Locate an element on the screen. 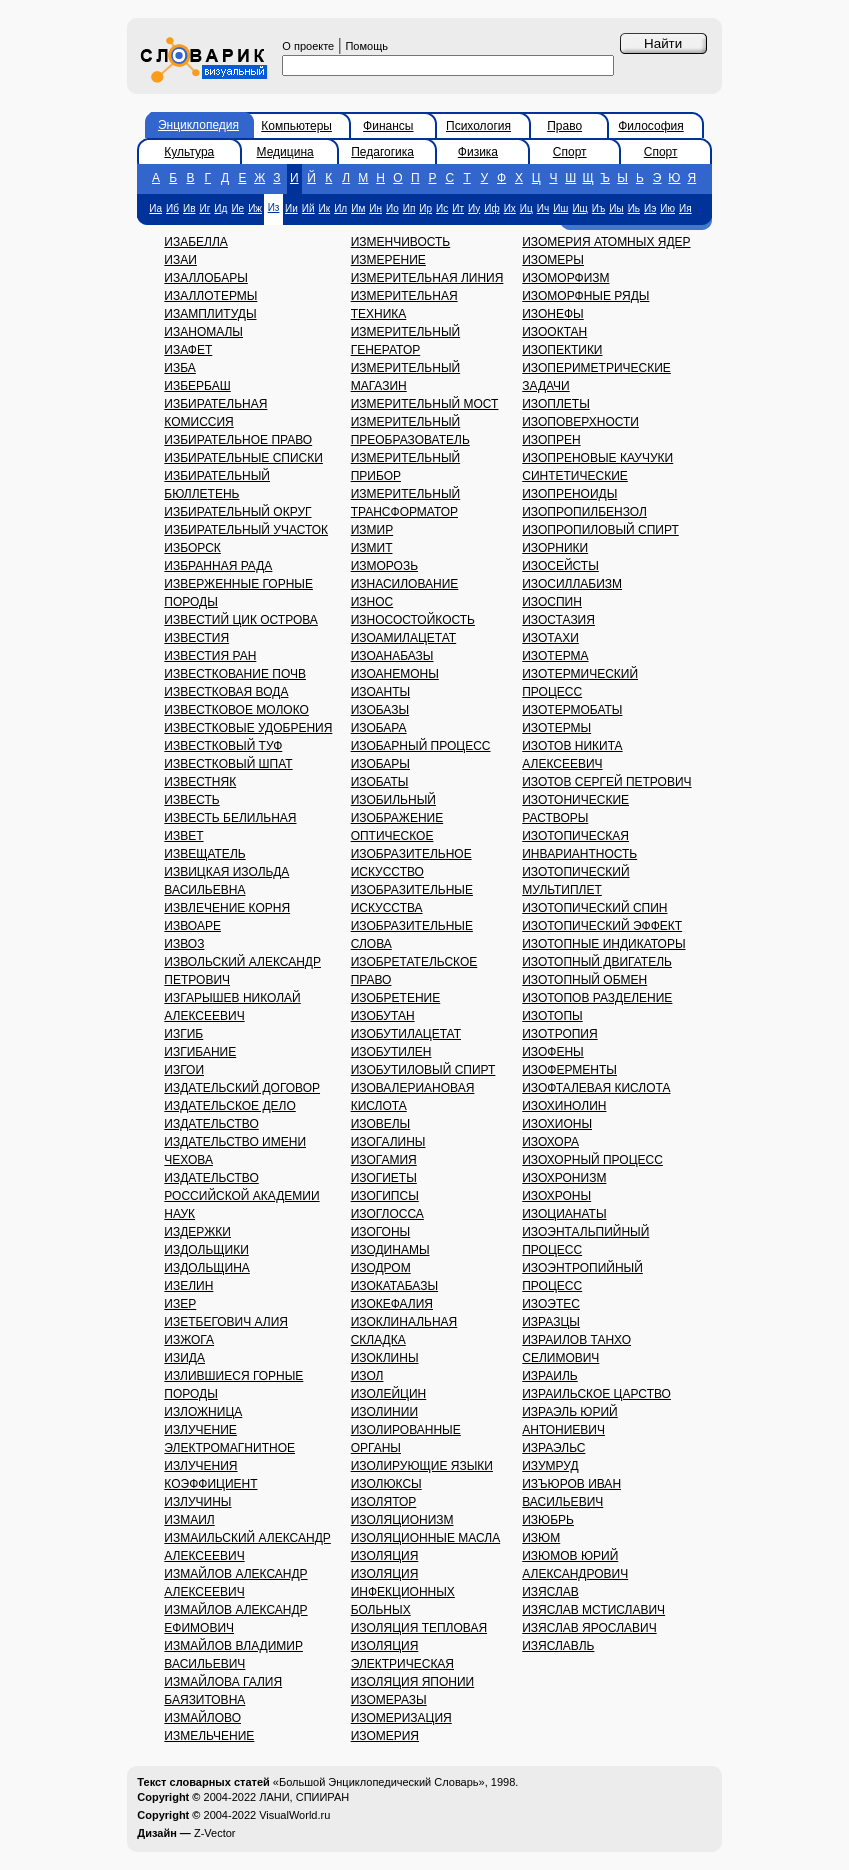 Image resolution: width=849 pixels, height=1870 pixels. ИЗДАТЕЛЬСКИЙ ДОГОВОР is located at coordinates (242, 1088).